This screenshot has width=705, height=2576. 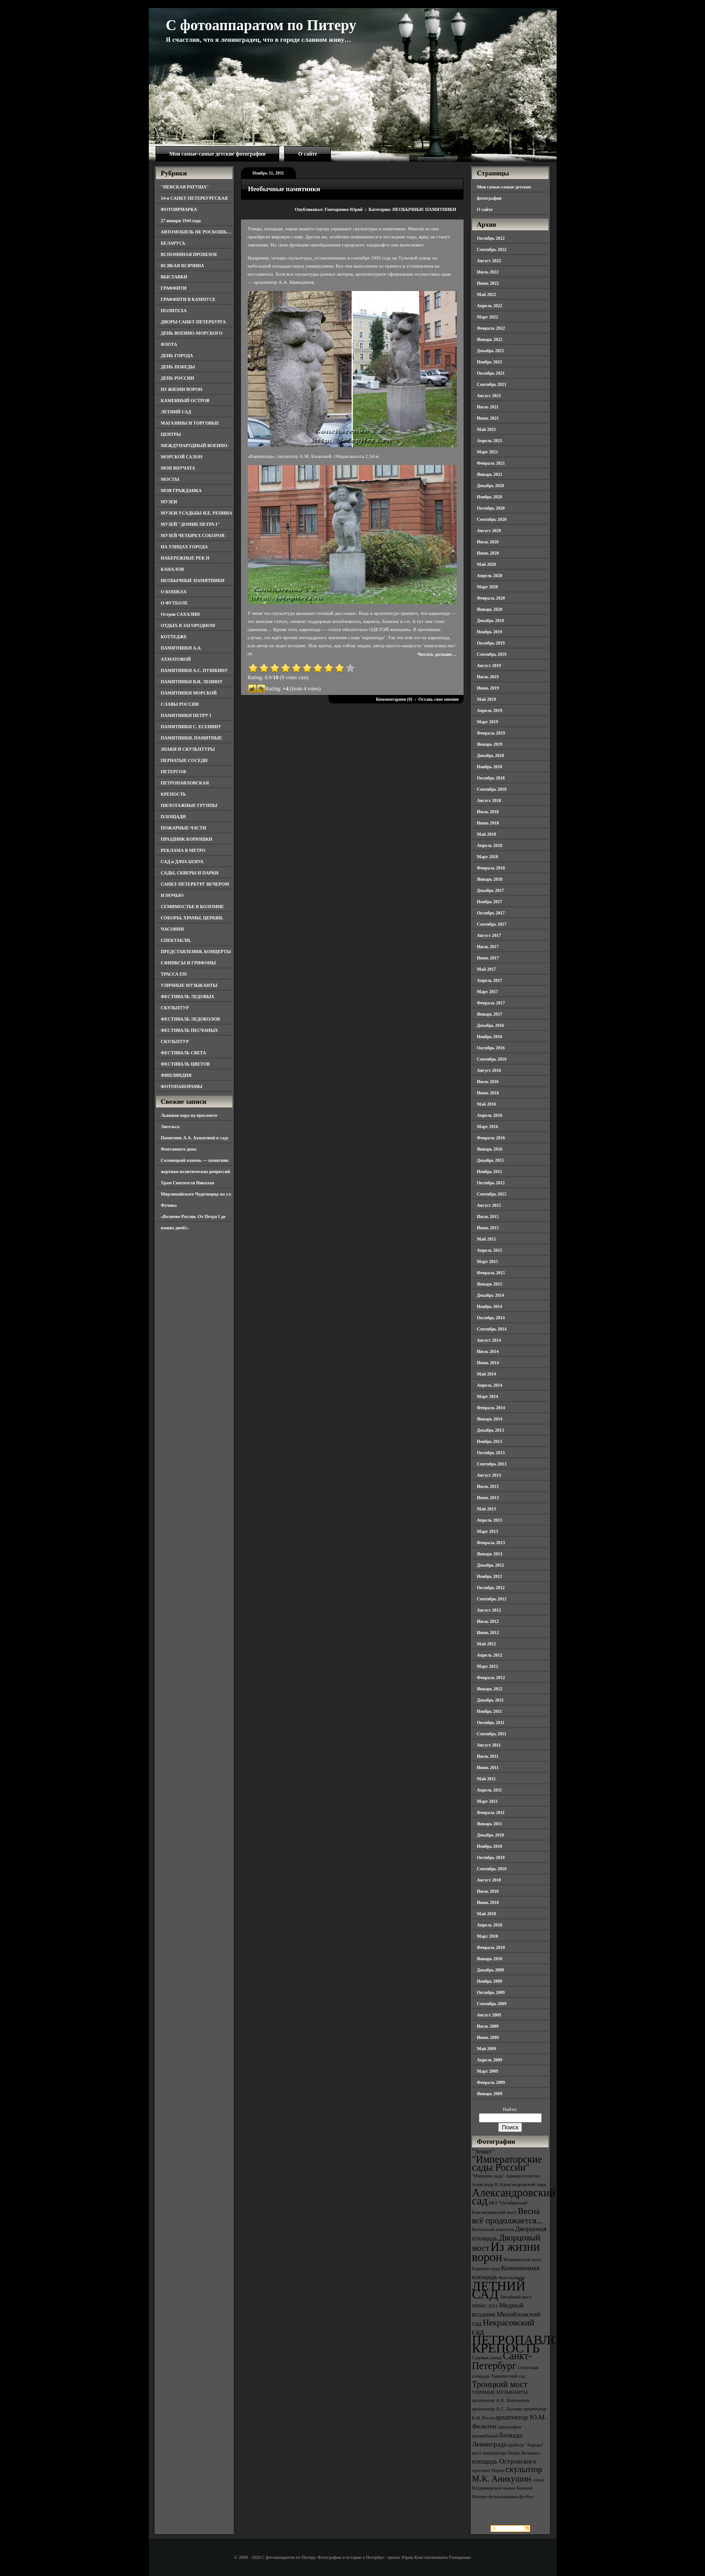 I want to click on Сентябрь 2015, so click(x=492, y=1194).